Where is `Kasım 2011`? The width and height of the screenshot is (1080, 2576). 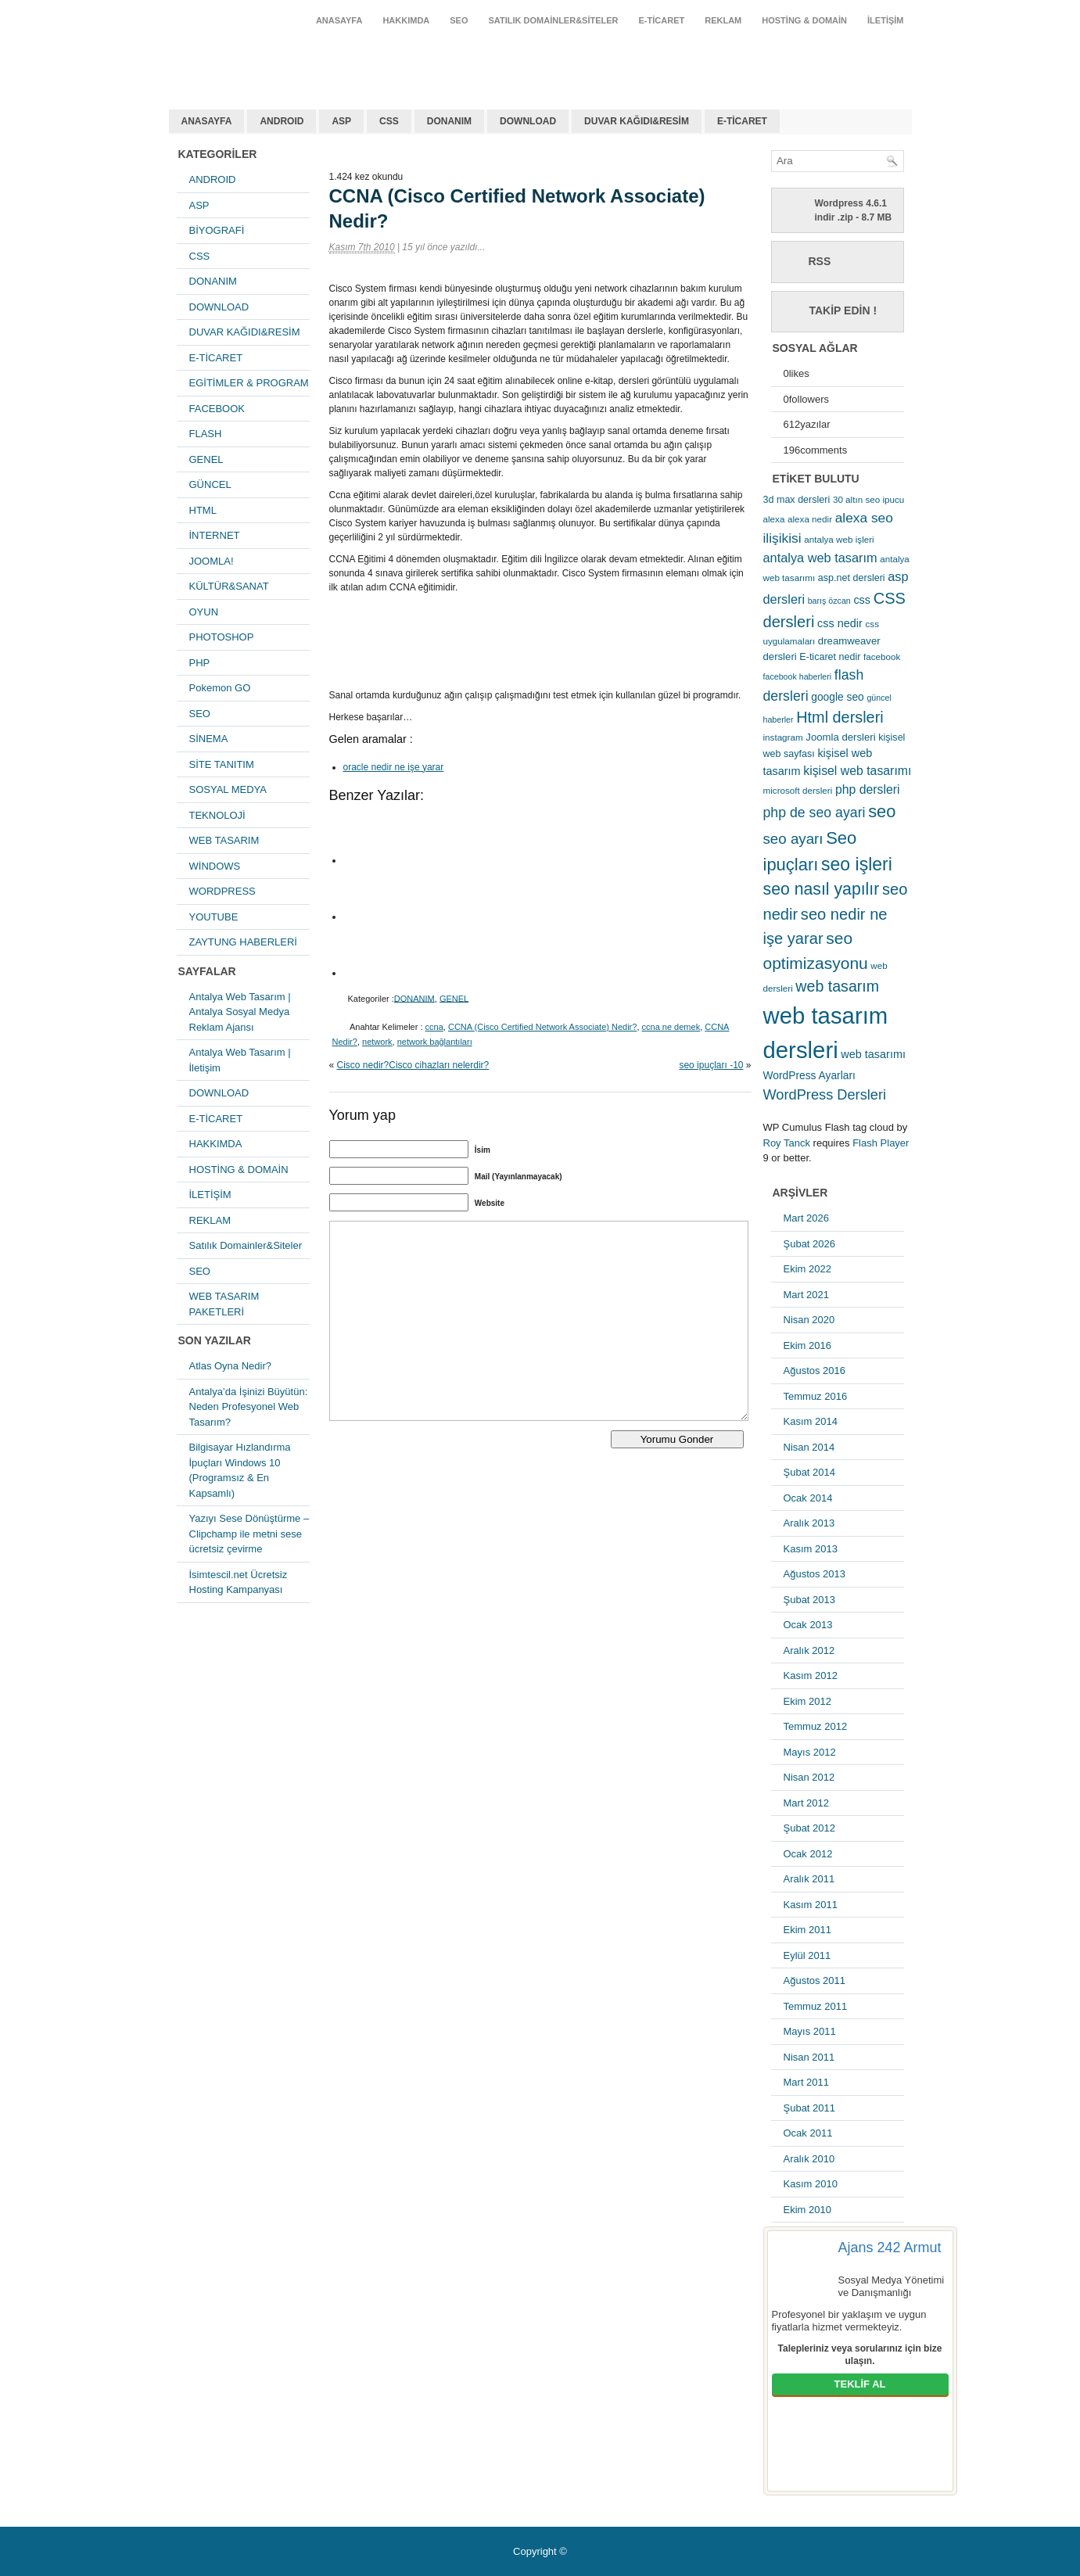 Kasım 2011 is located at coordinates (811, 1904).